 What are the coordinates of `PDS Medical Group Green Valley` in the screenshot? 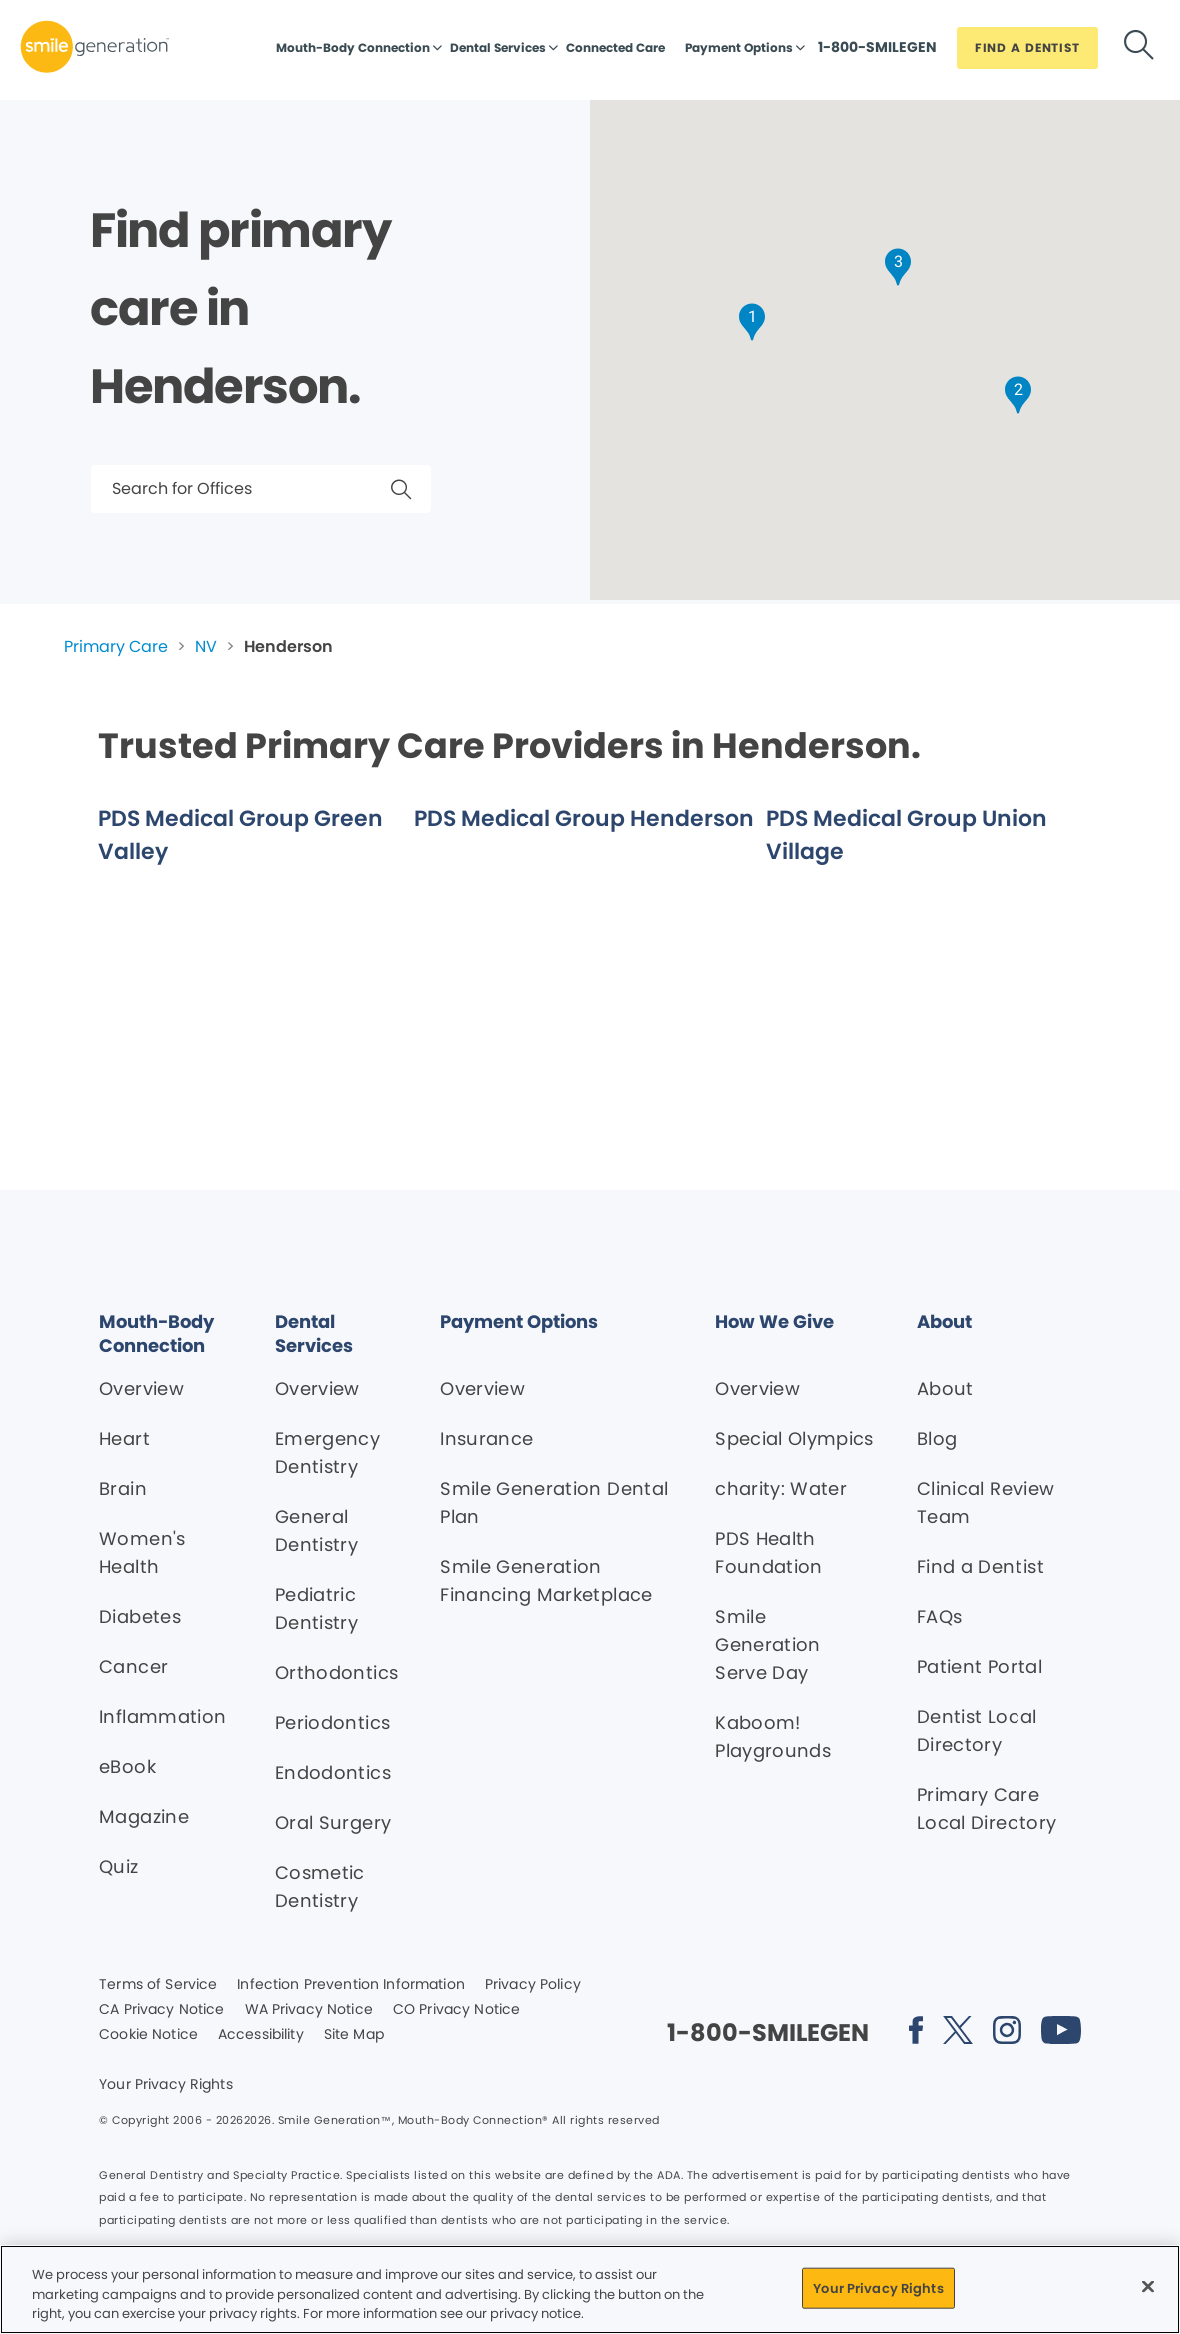 It's located at (240, 835).